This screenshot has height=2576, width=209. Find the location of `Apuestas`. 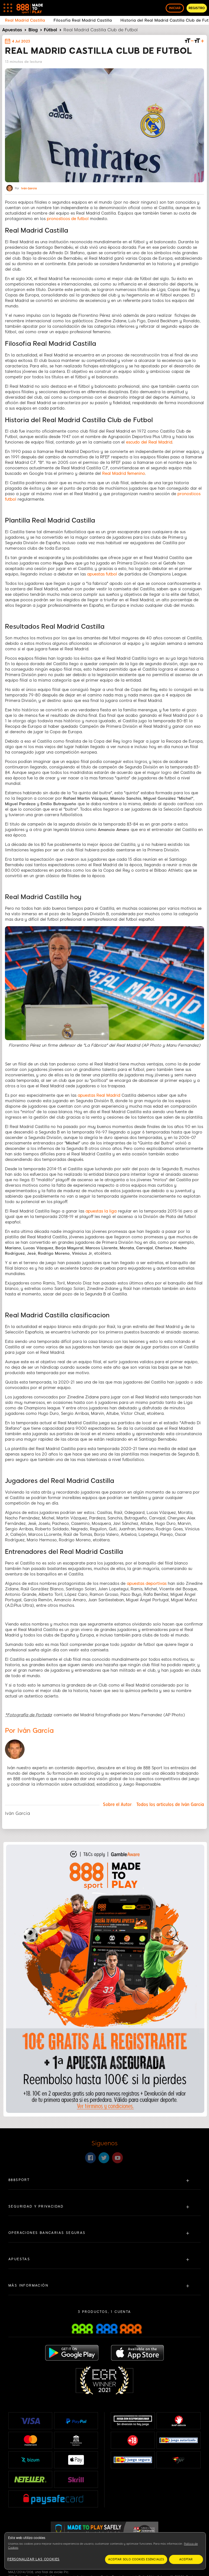

Apuestas is located at coordinates (12, 29).